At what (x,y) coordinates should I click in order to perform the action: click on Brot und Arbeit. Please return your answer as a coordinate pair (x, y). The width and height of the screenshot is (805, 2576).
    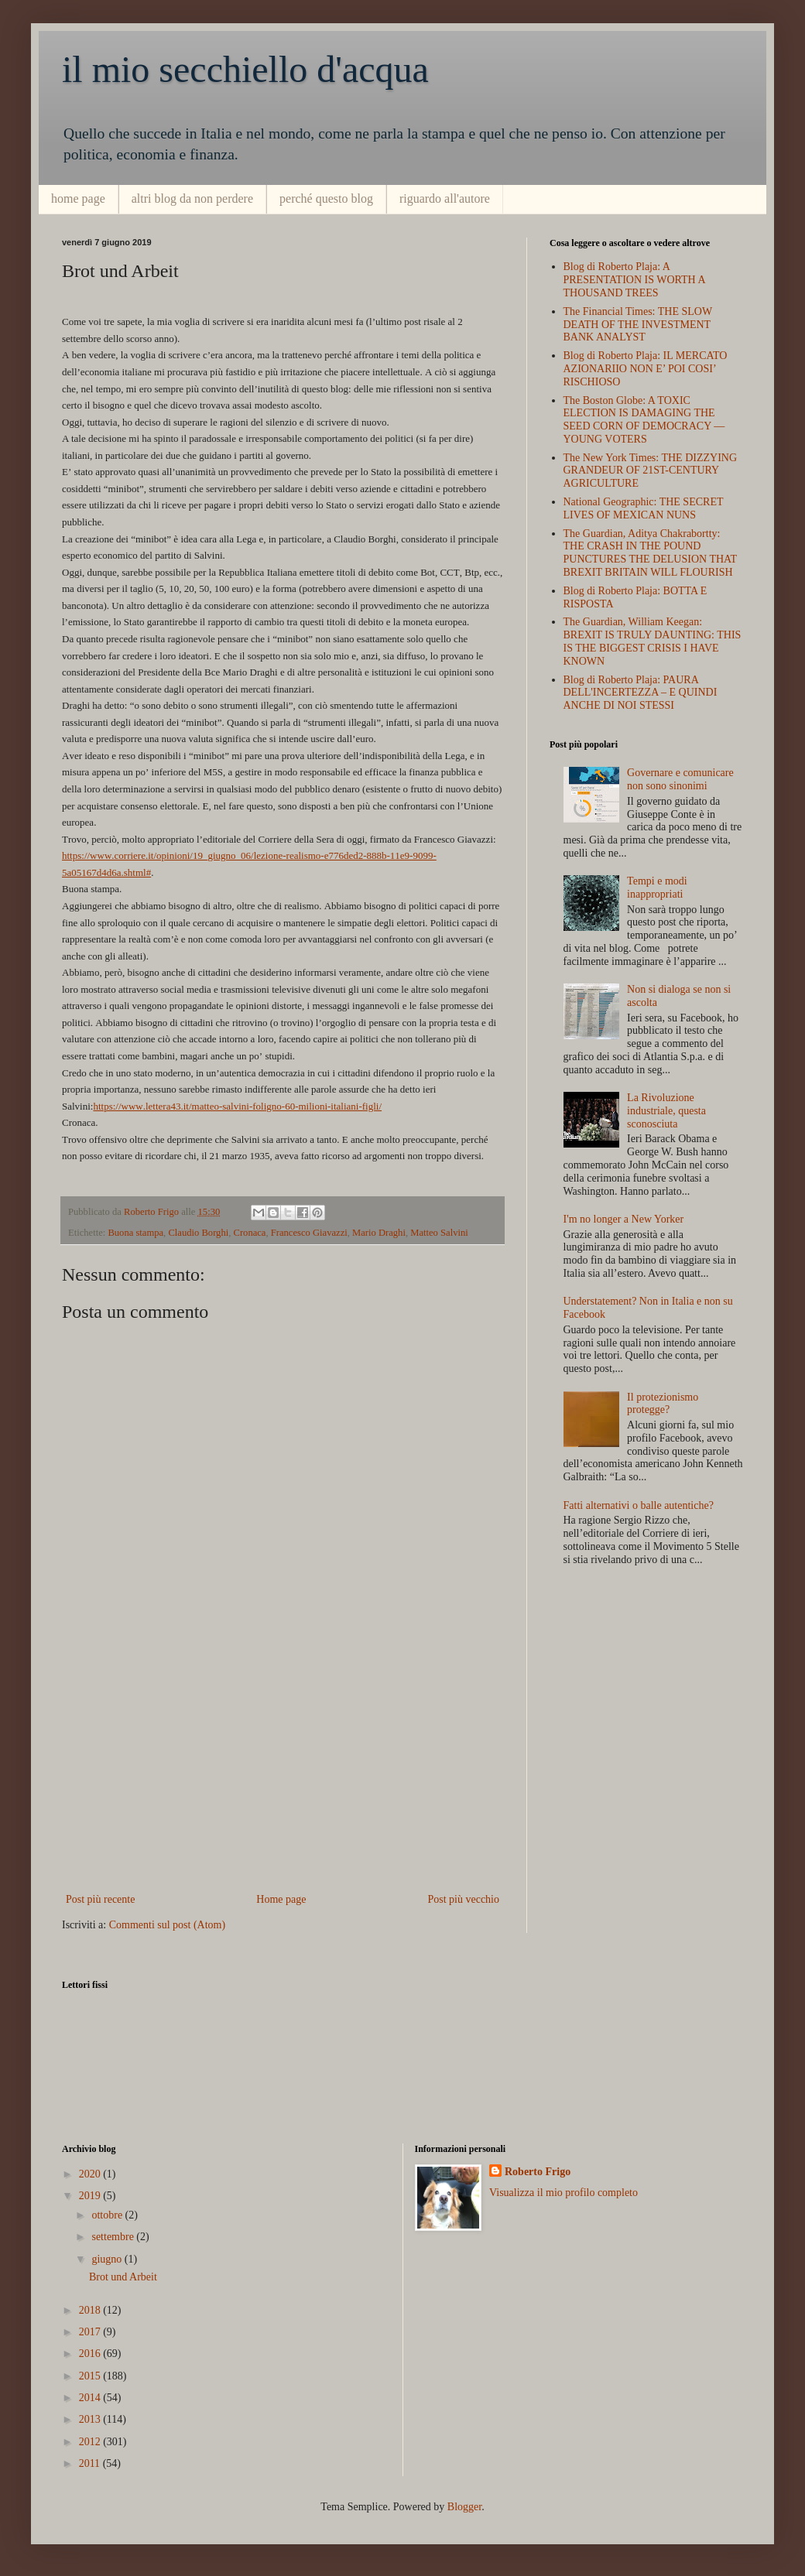
    Looking at the image, I should click on (123, 2277).